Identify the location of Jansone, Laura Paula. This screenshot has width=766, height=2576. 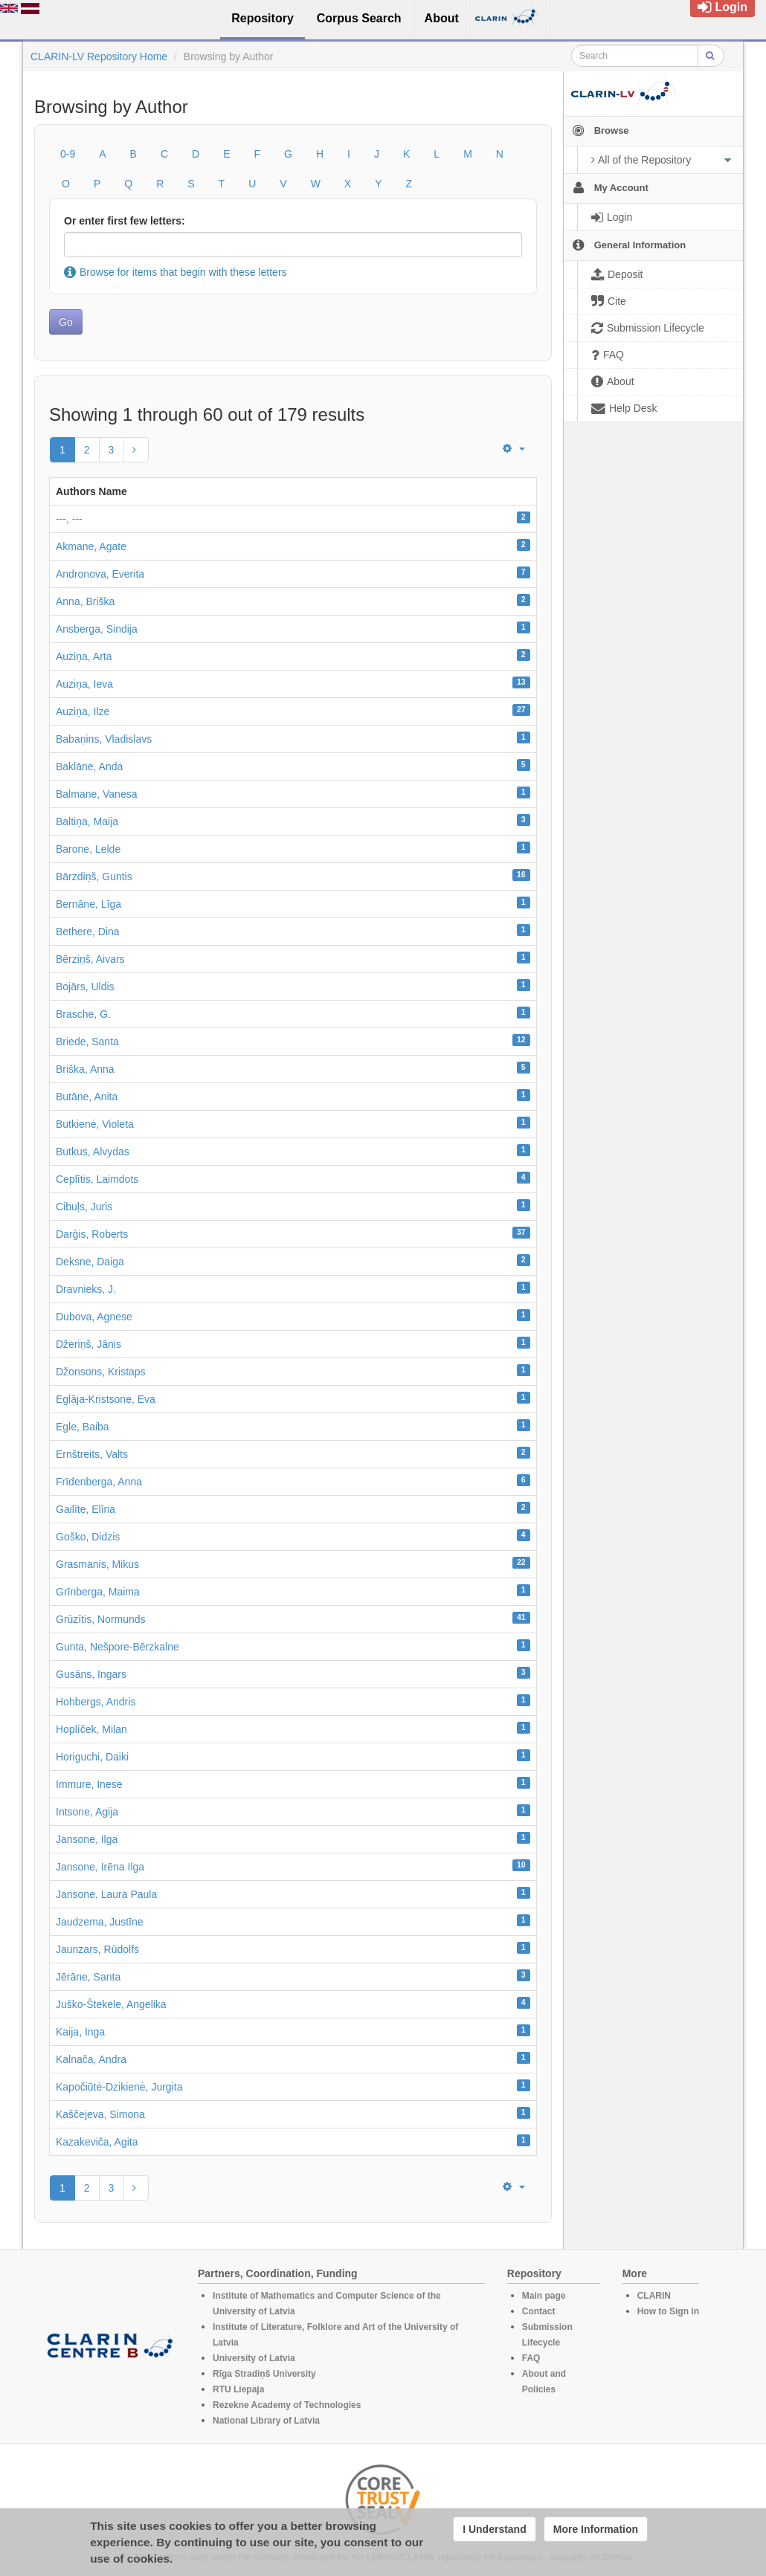
(106, 1894).